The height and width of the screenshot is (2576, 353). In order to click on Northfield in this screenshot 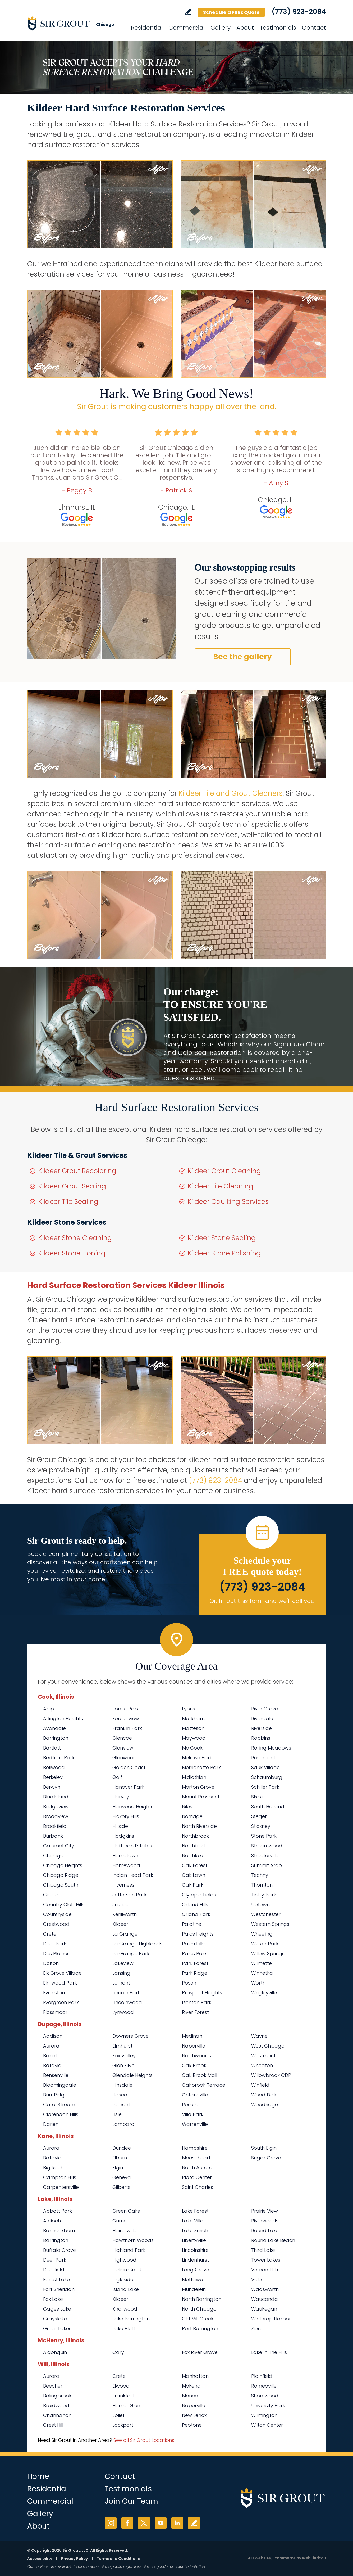, I will do `click(193, 1845)`.